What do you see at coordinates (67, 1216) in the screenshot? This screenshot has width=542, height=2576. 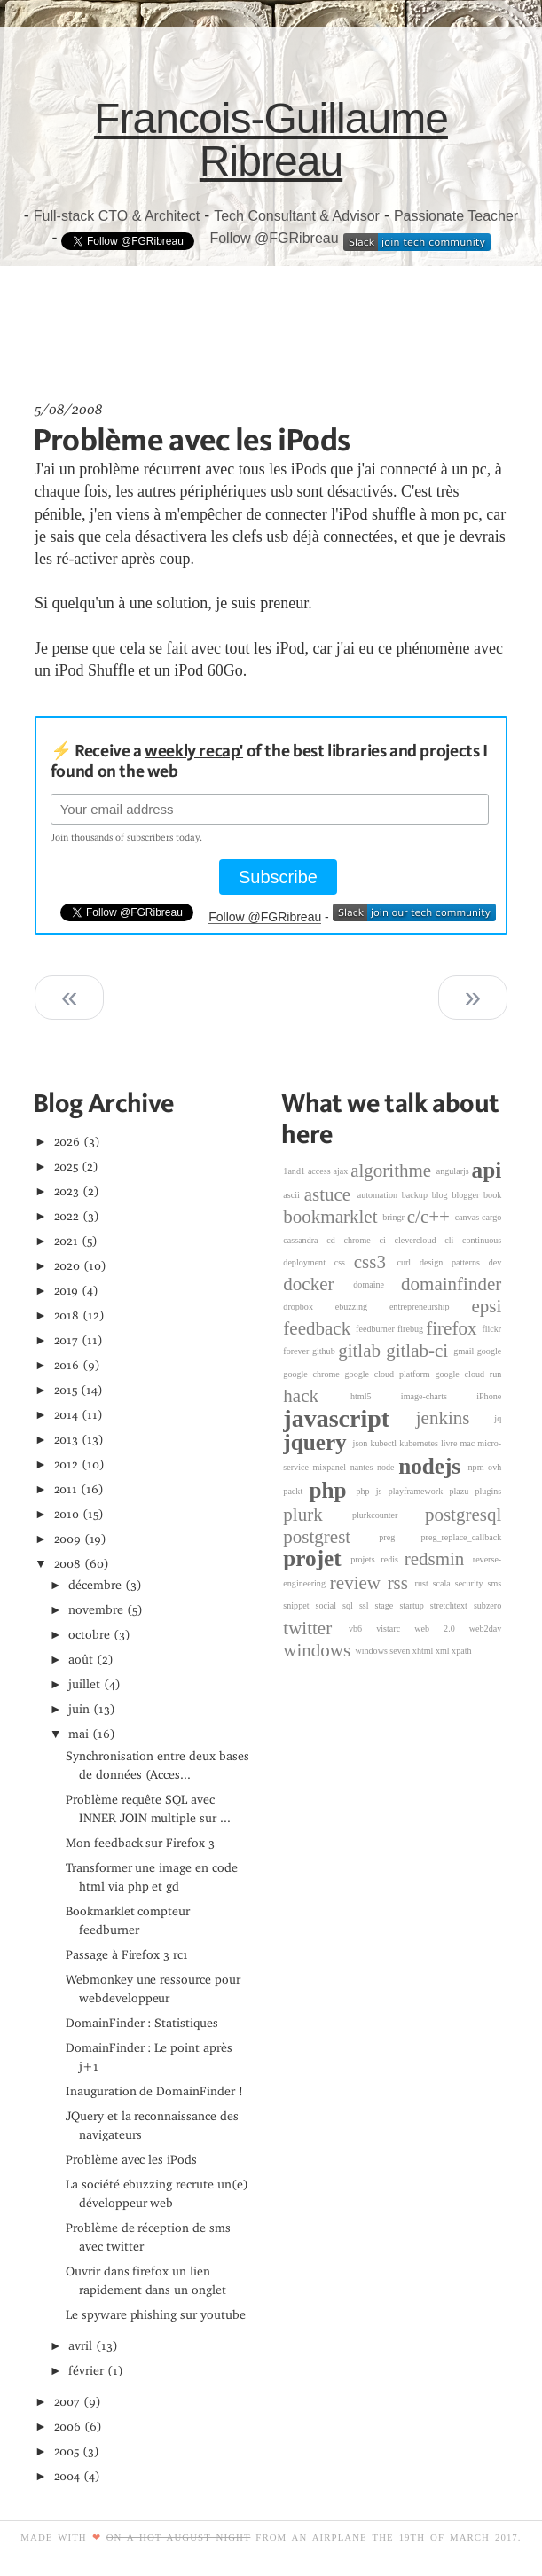 I see `2022` at bounding box center [67, 1216].